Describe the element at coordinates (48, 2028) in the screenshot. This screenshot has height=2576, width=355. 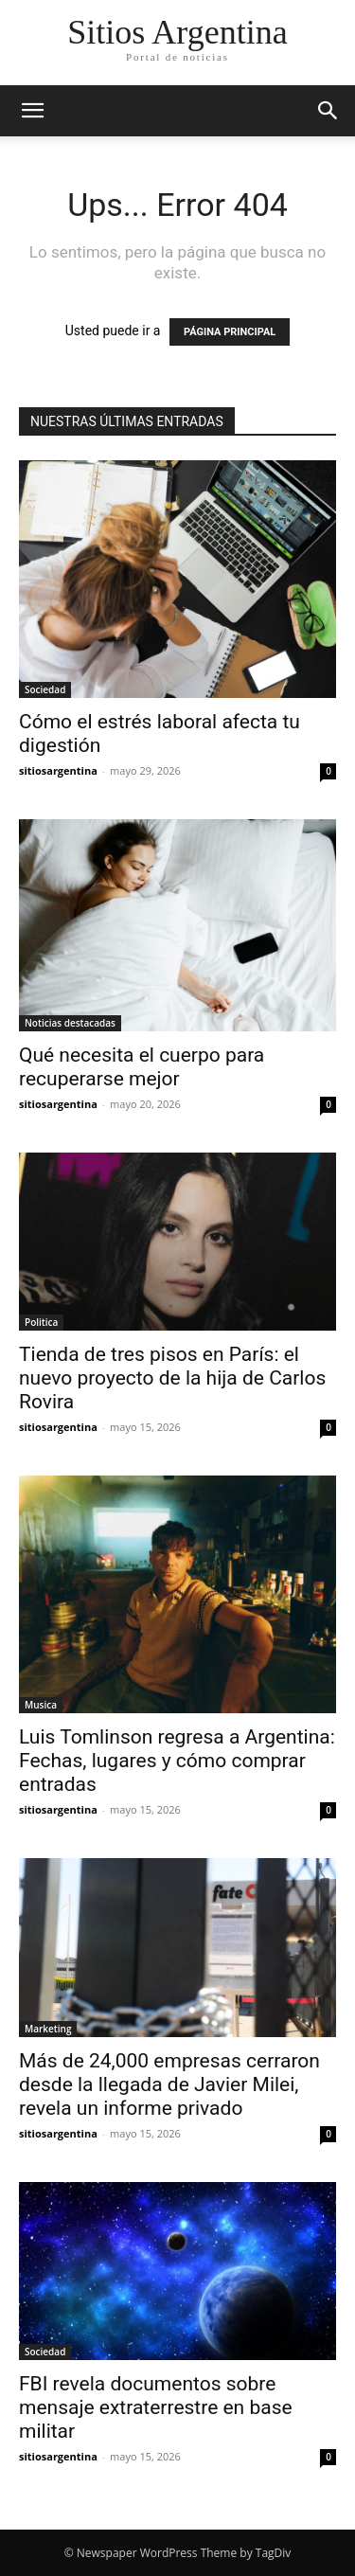
I see `Marketing` at that location.